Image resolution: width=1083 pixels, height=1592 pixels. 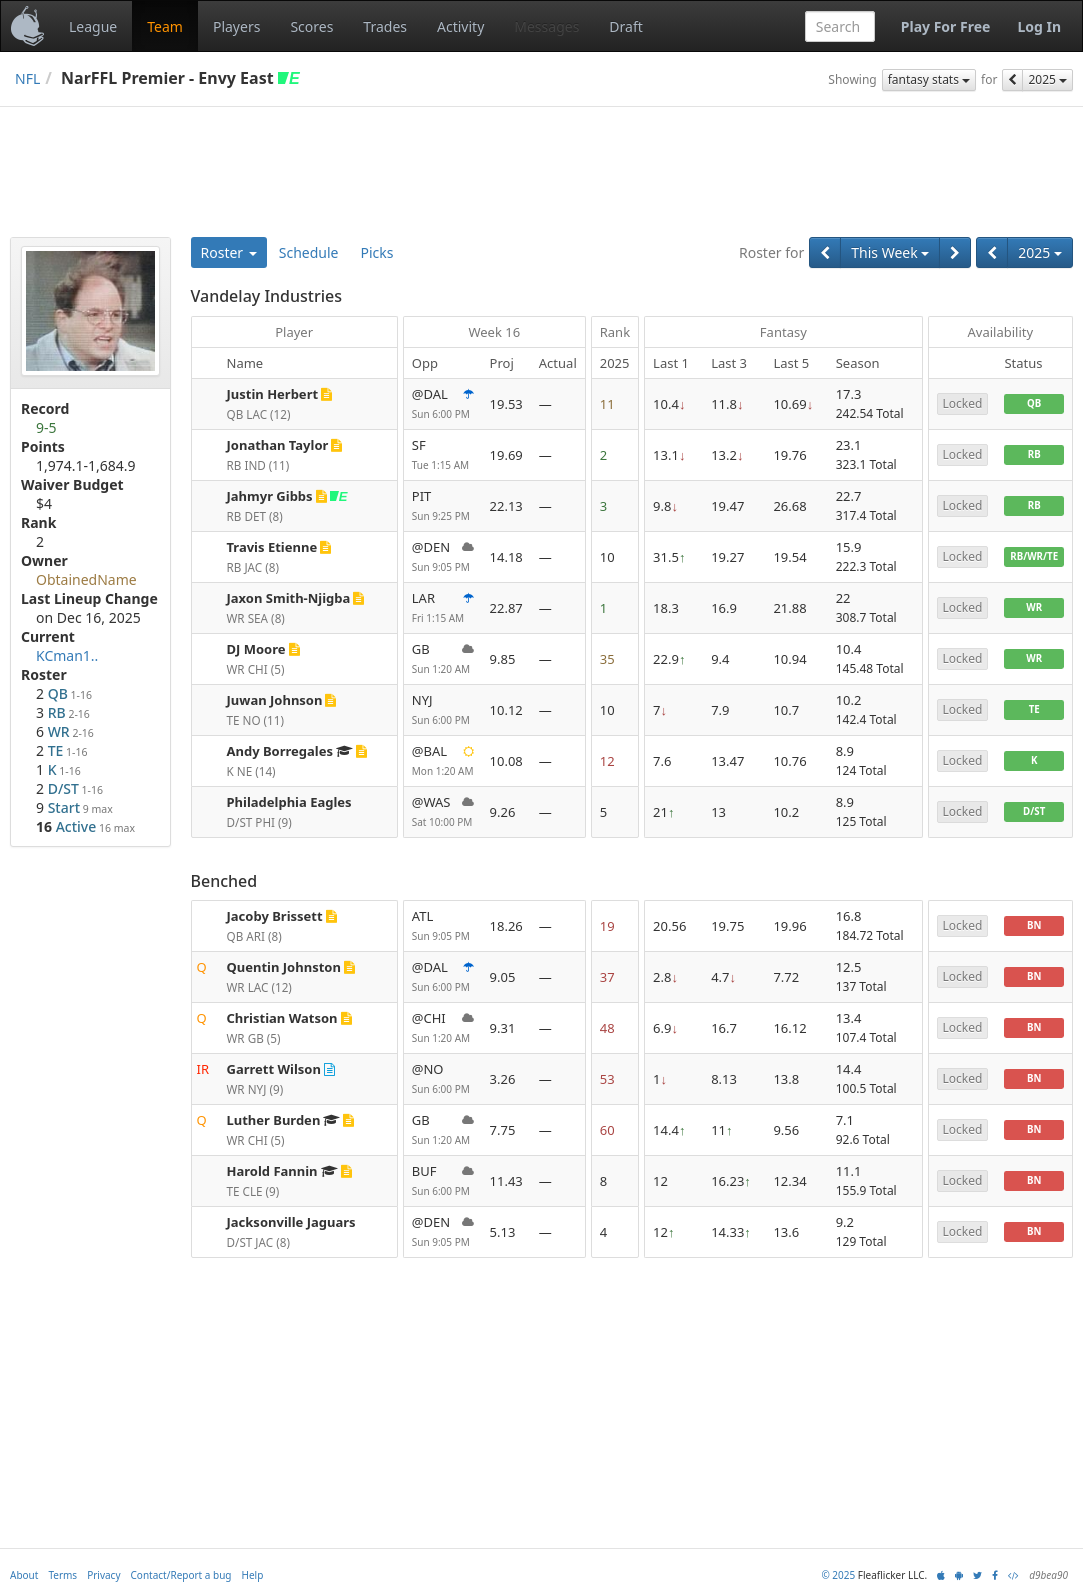 What do you see at coordinates (840, 26) in the screenshot?
I see `[combobox]` at bounding box center [840, 26].